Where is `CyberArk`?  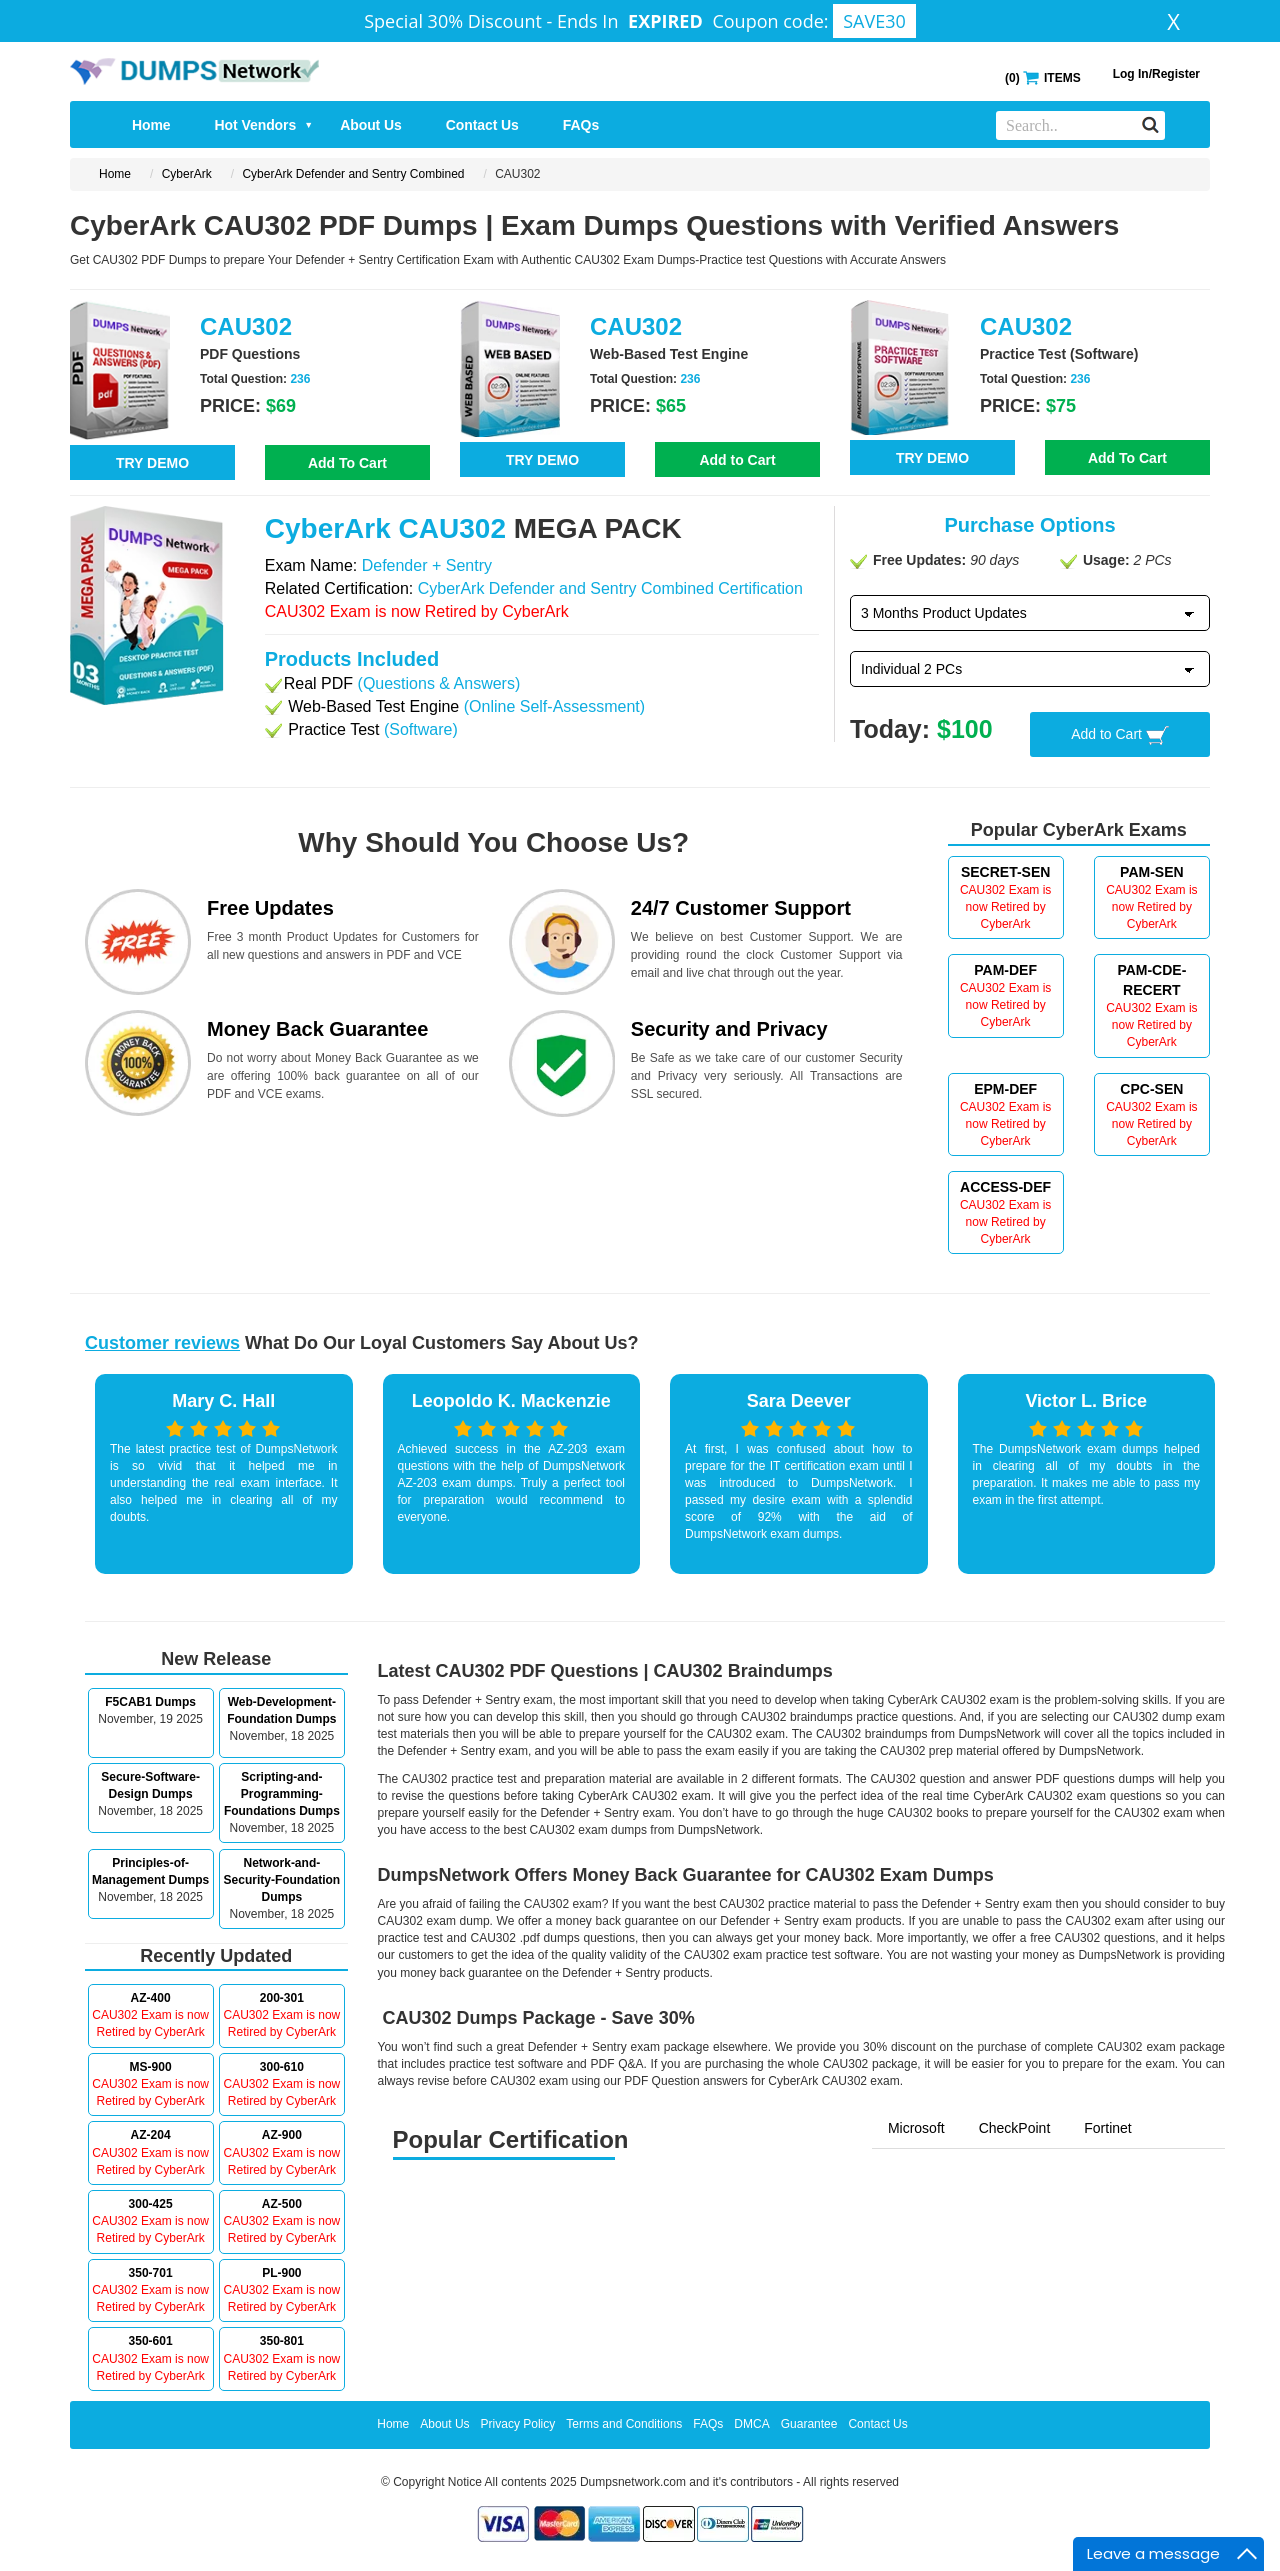
CyberArk is located at coordinates (187, 174).